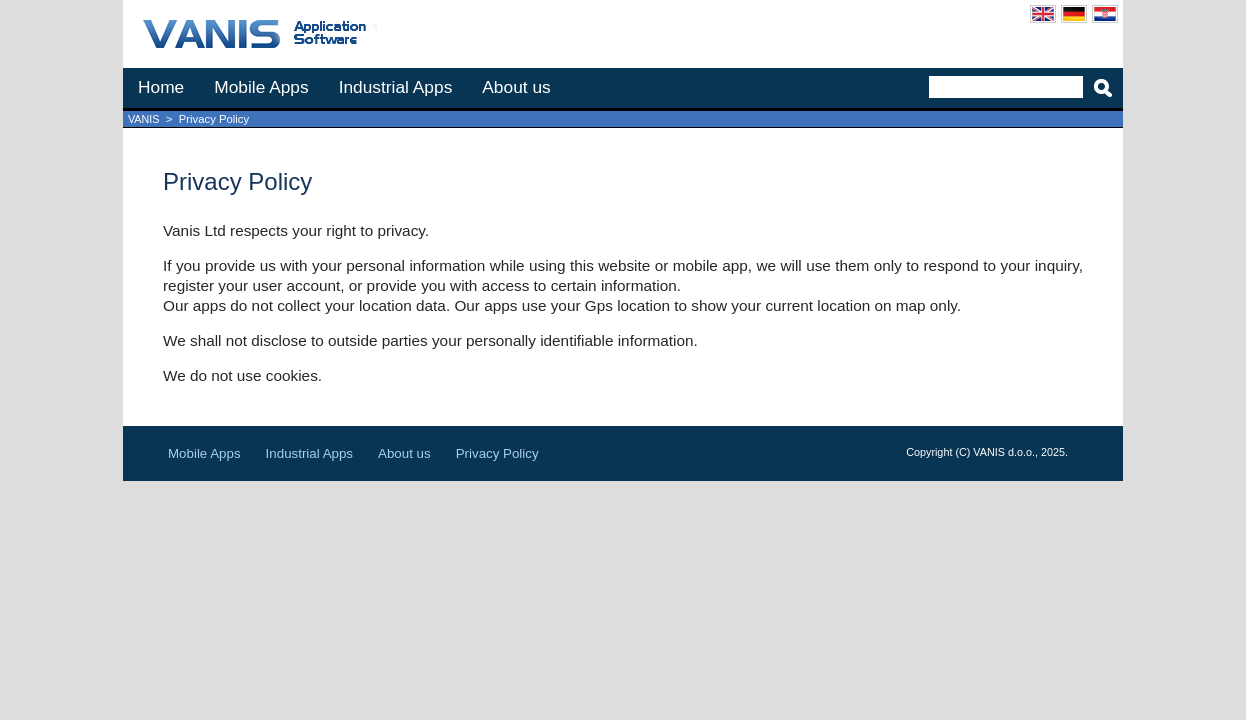 The height and width of the screenshot is (720, 1246). Describe the element at coordinates (261, 87) in the screenshot. I see `Mobile Apps` at that location.